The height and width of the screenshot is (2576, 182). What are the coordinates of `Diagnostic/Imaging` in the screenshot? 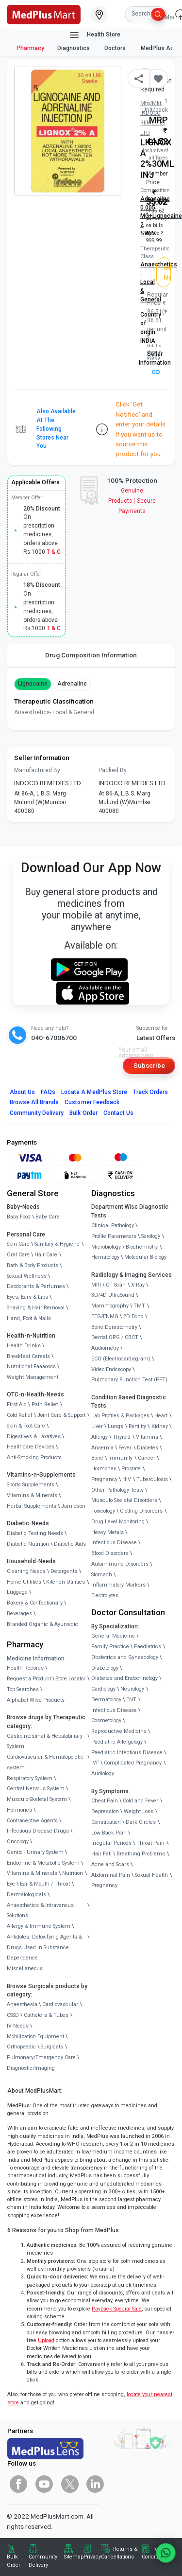 It's located at (31, 2068).